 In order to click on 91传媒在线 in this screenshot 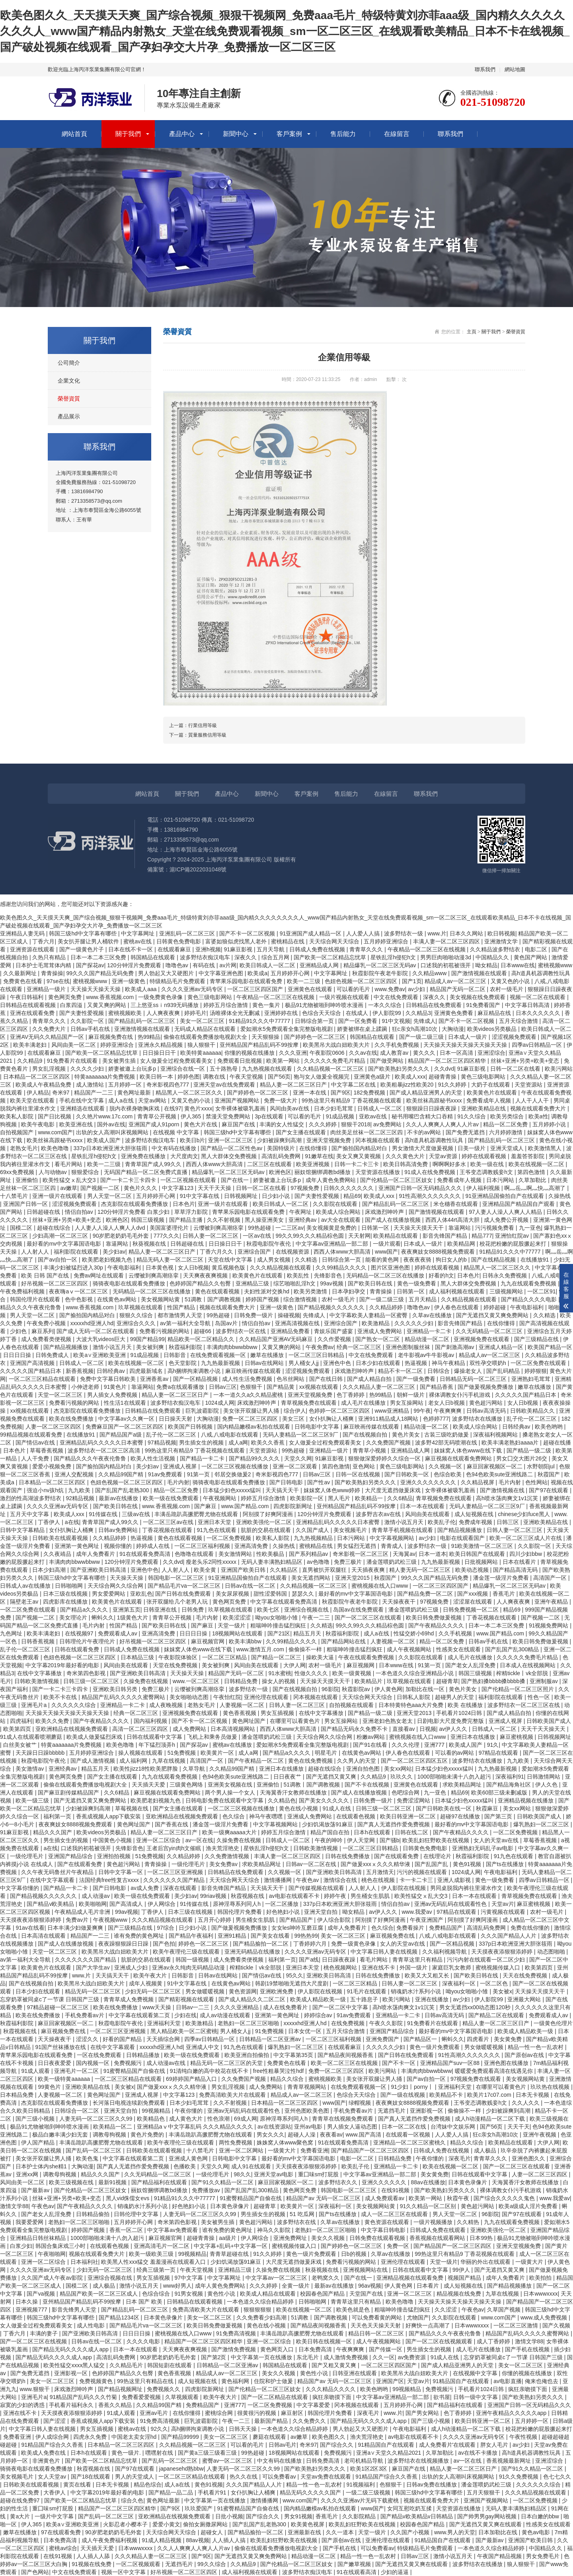, I will do `click(104, 1514)`.